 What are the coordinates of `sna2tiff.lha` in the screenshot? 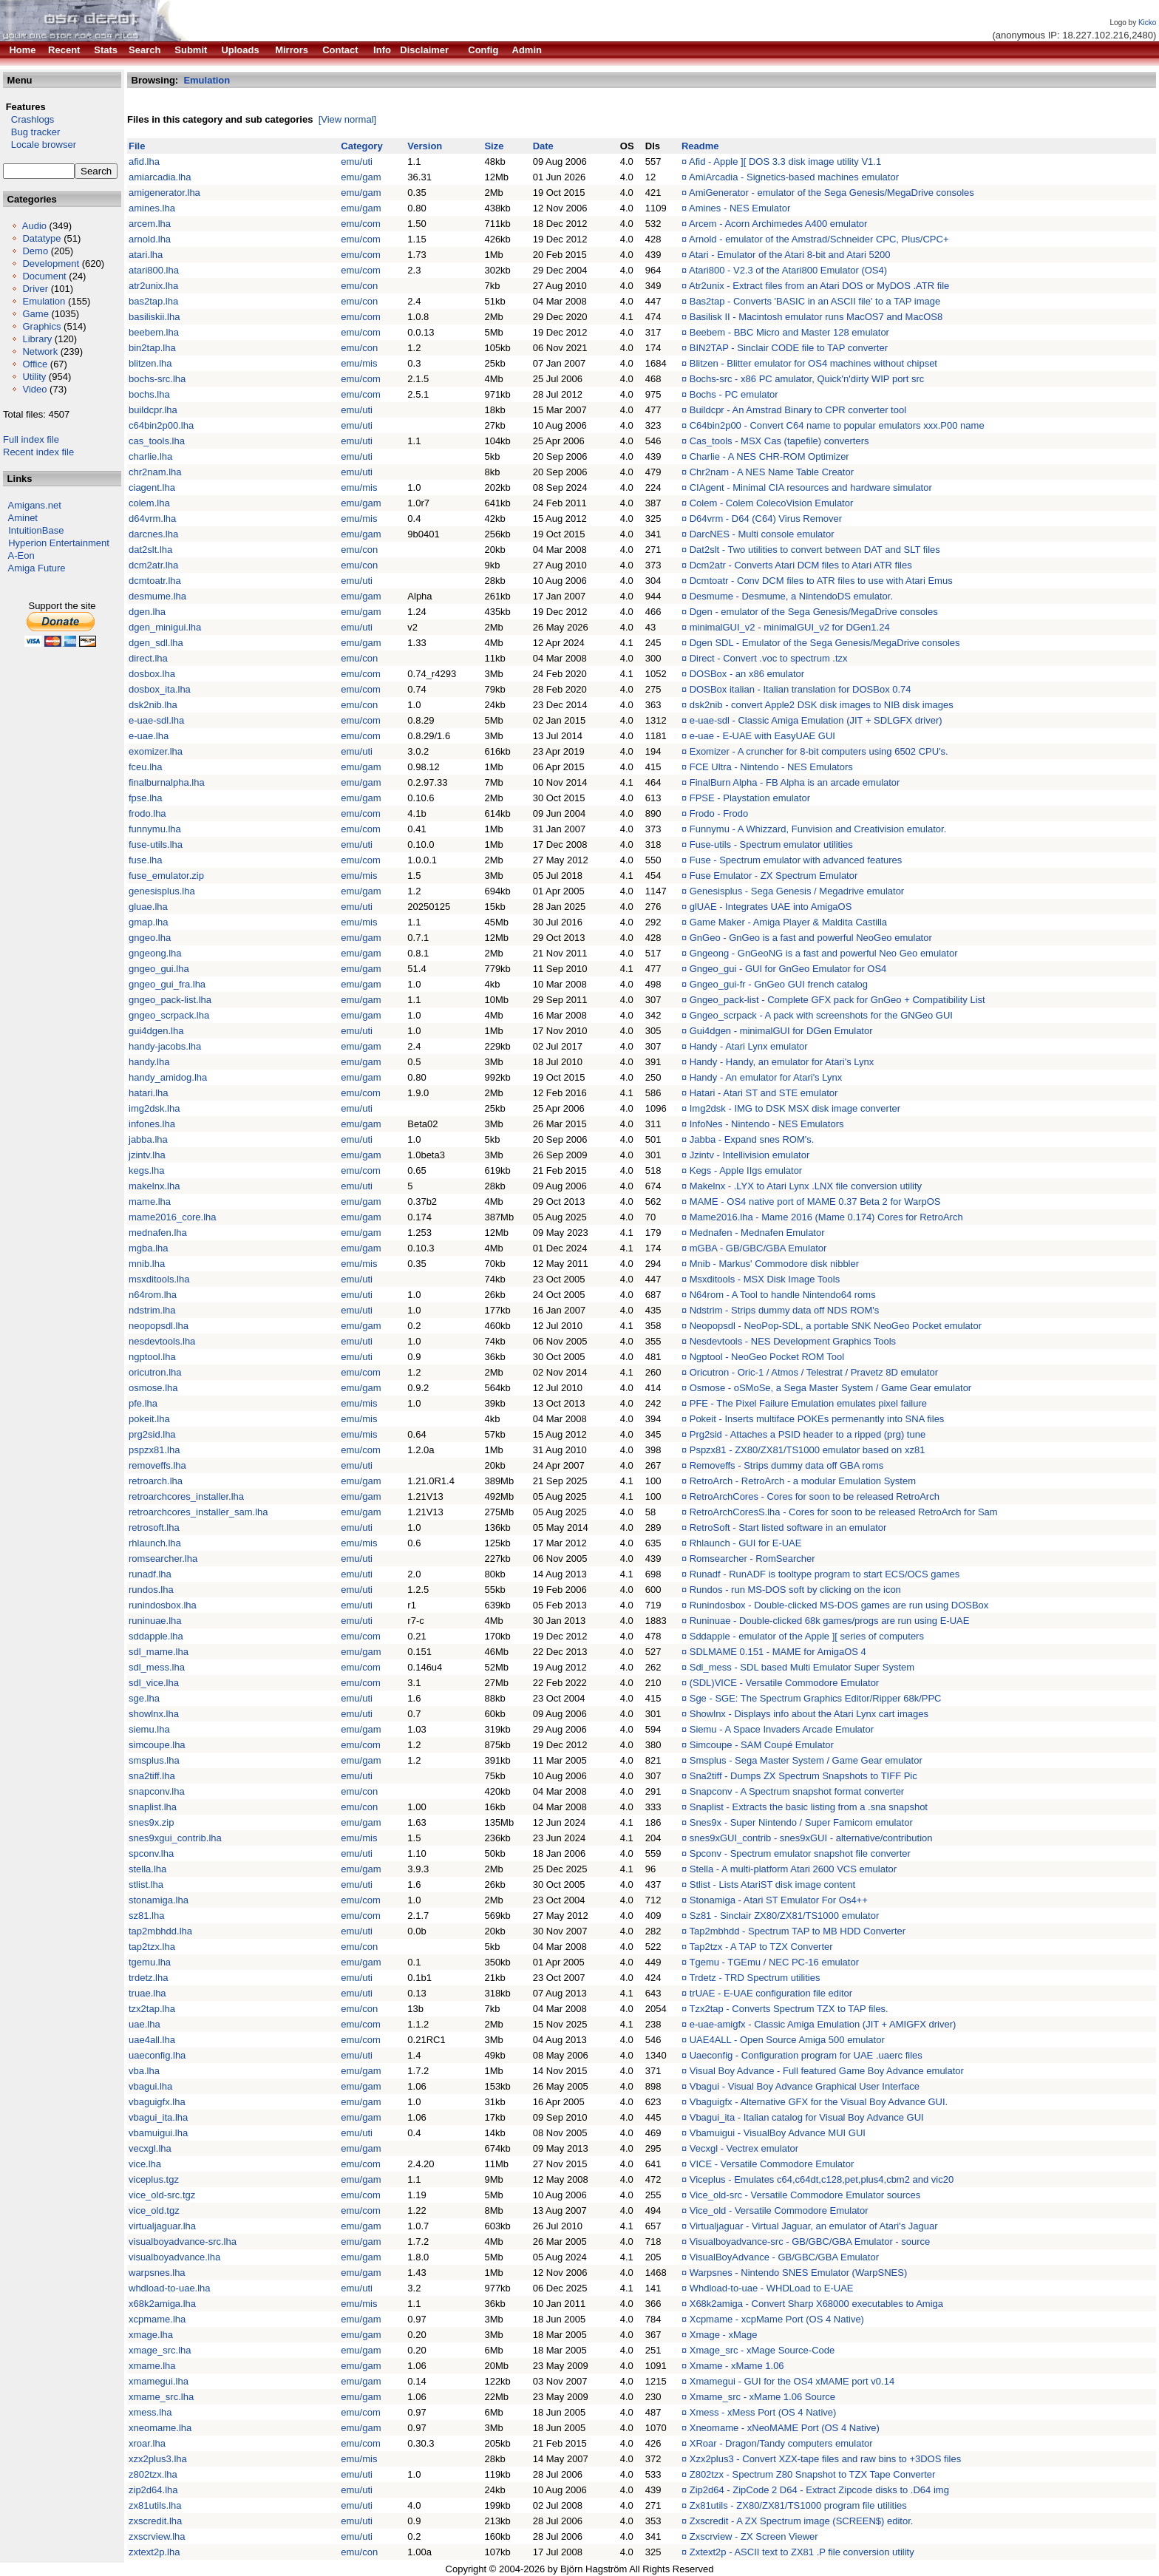 It's located at (152, 1775).